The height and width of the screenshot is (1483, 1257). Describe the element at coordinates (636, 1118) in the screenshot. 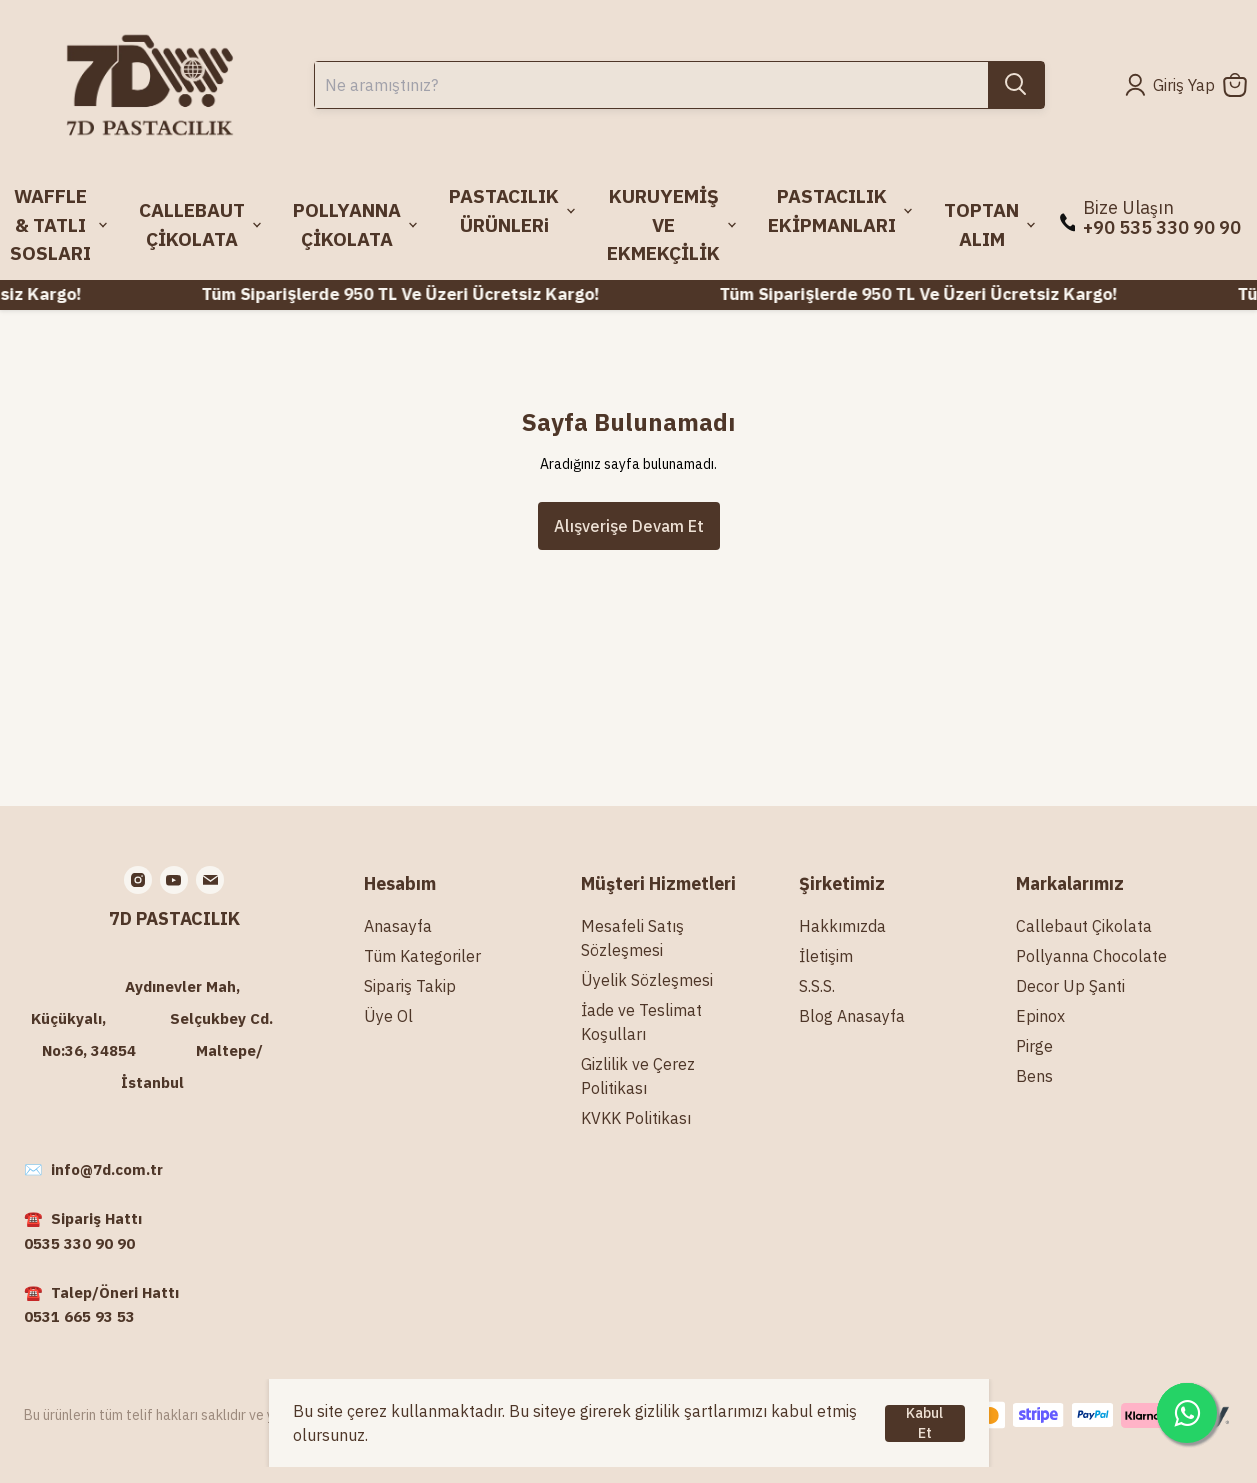

I see `KVKK Politikası` at that location.